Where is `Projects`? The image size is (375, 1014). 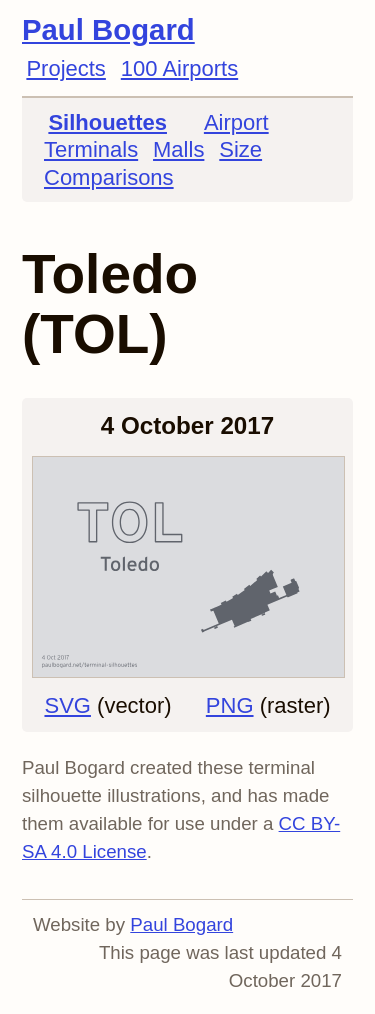
Projects is located at coordinates (65, 68).